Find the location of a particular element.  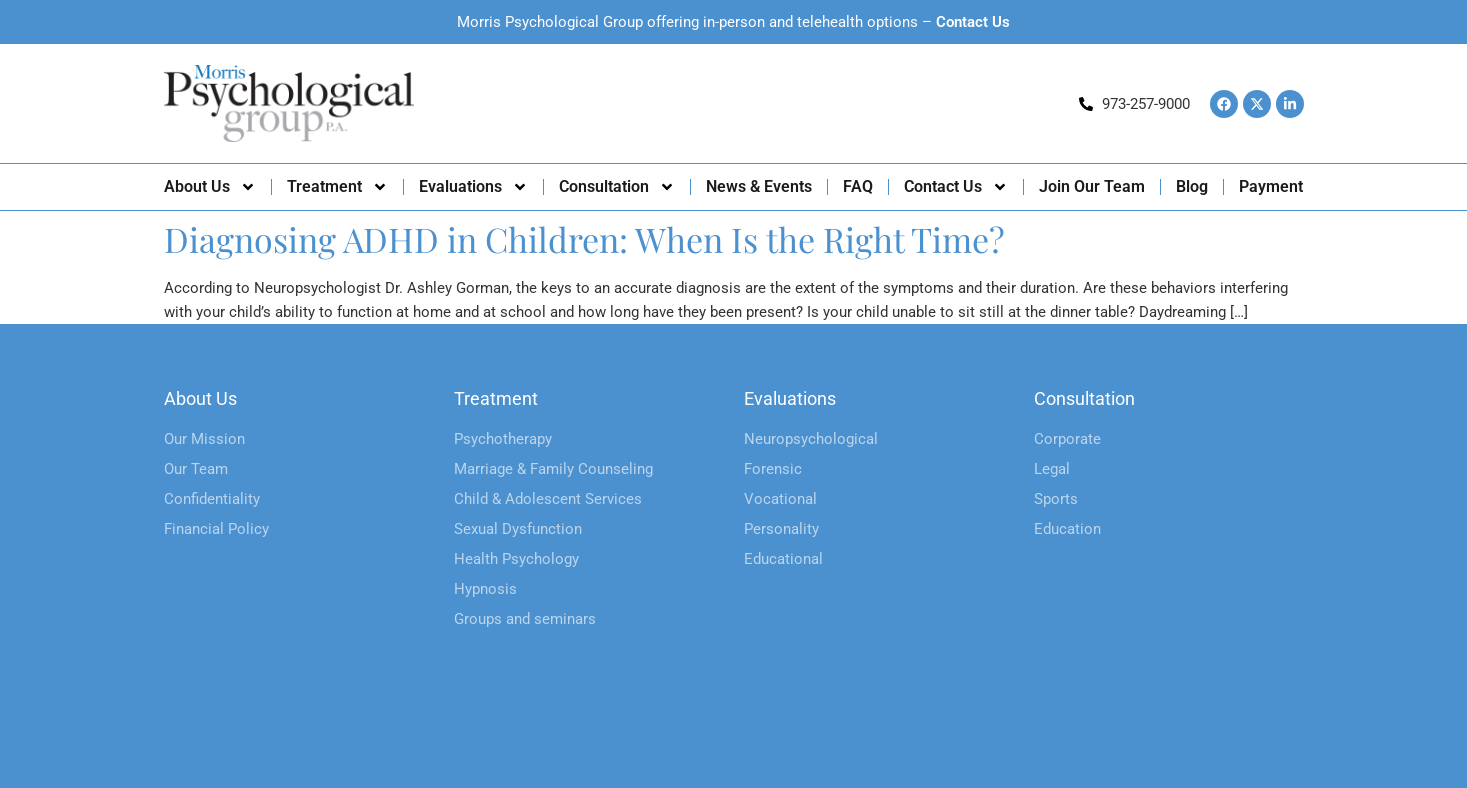

Evaluations is located at coordinates (473, 187).